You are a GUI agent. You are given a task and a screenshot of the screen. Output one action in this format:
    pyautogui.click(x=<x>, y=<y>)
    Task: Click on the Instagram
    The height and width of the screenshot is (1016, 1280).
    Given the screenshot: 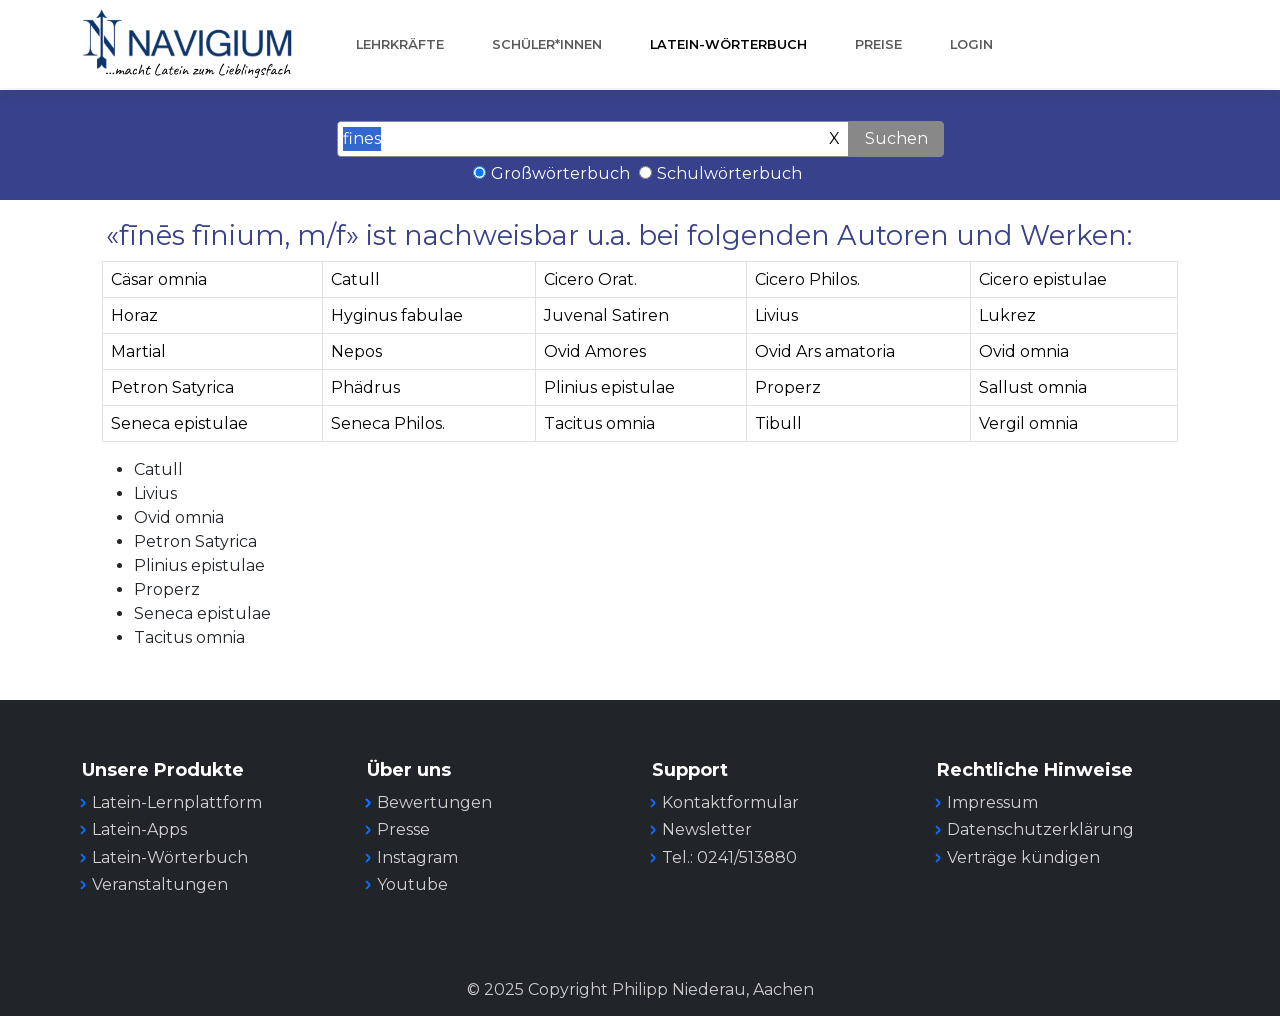 What is the action you would take?
    pyautogui.click(x=417, y=857)
    